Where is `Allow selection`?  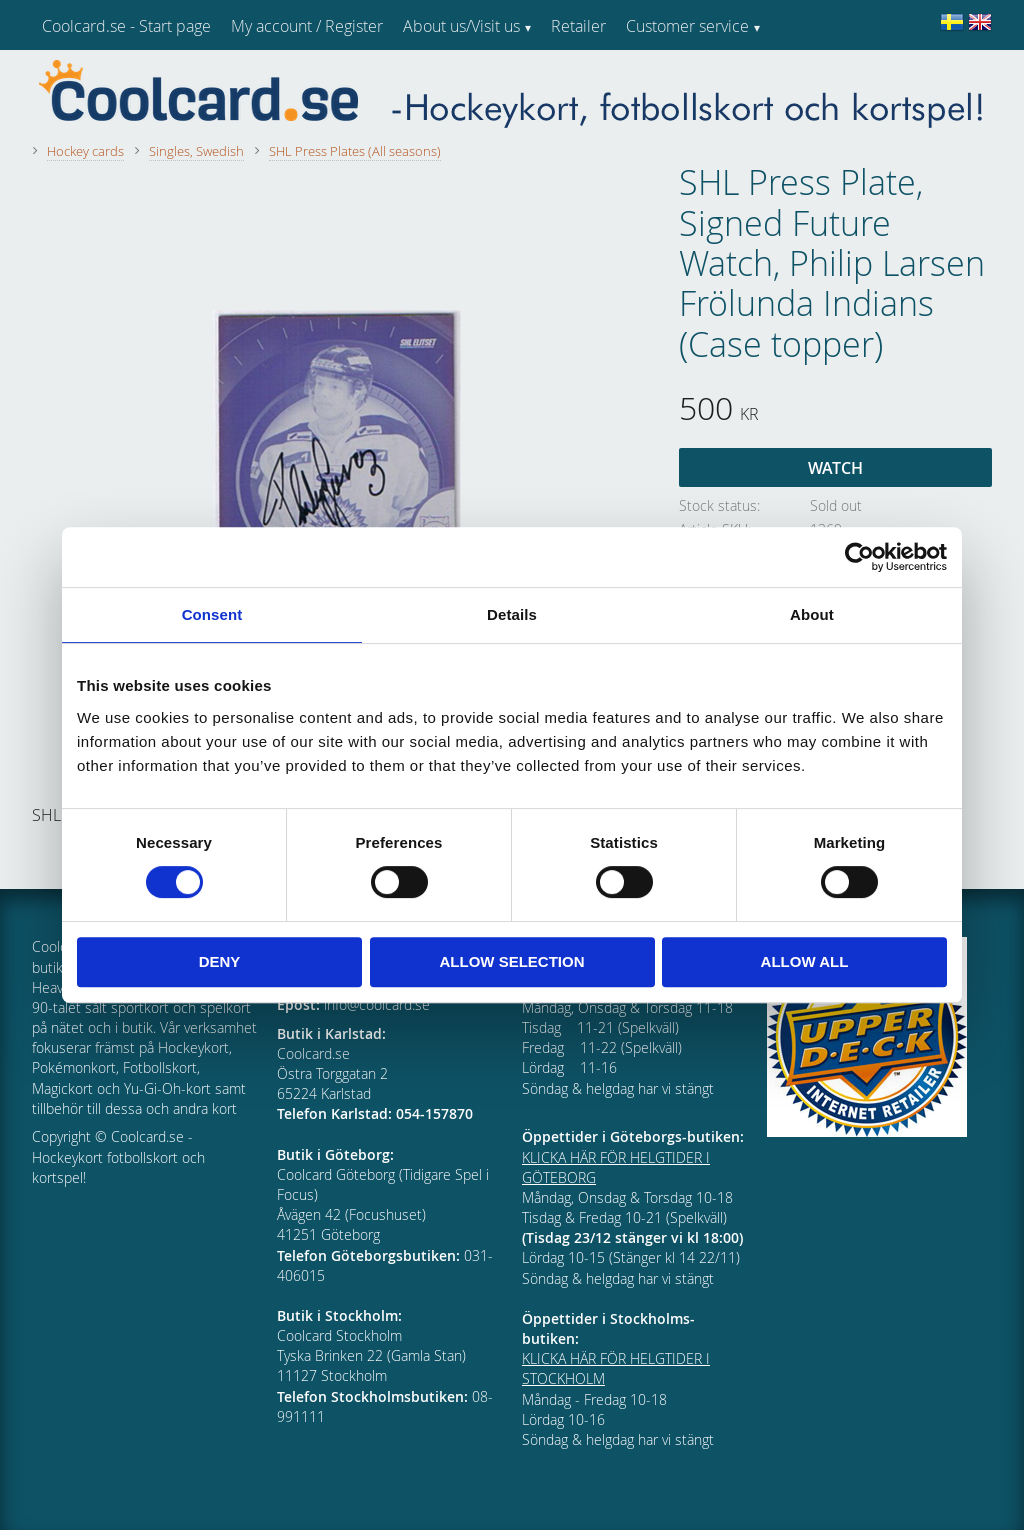 Allow selection is located at coordinates (512, 961).